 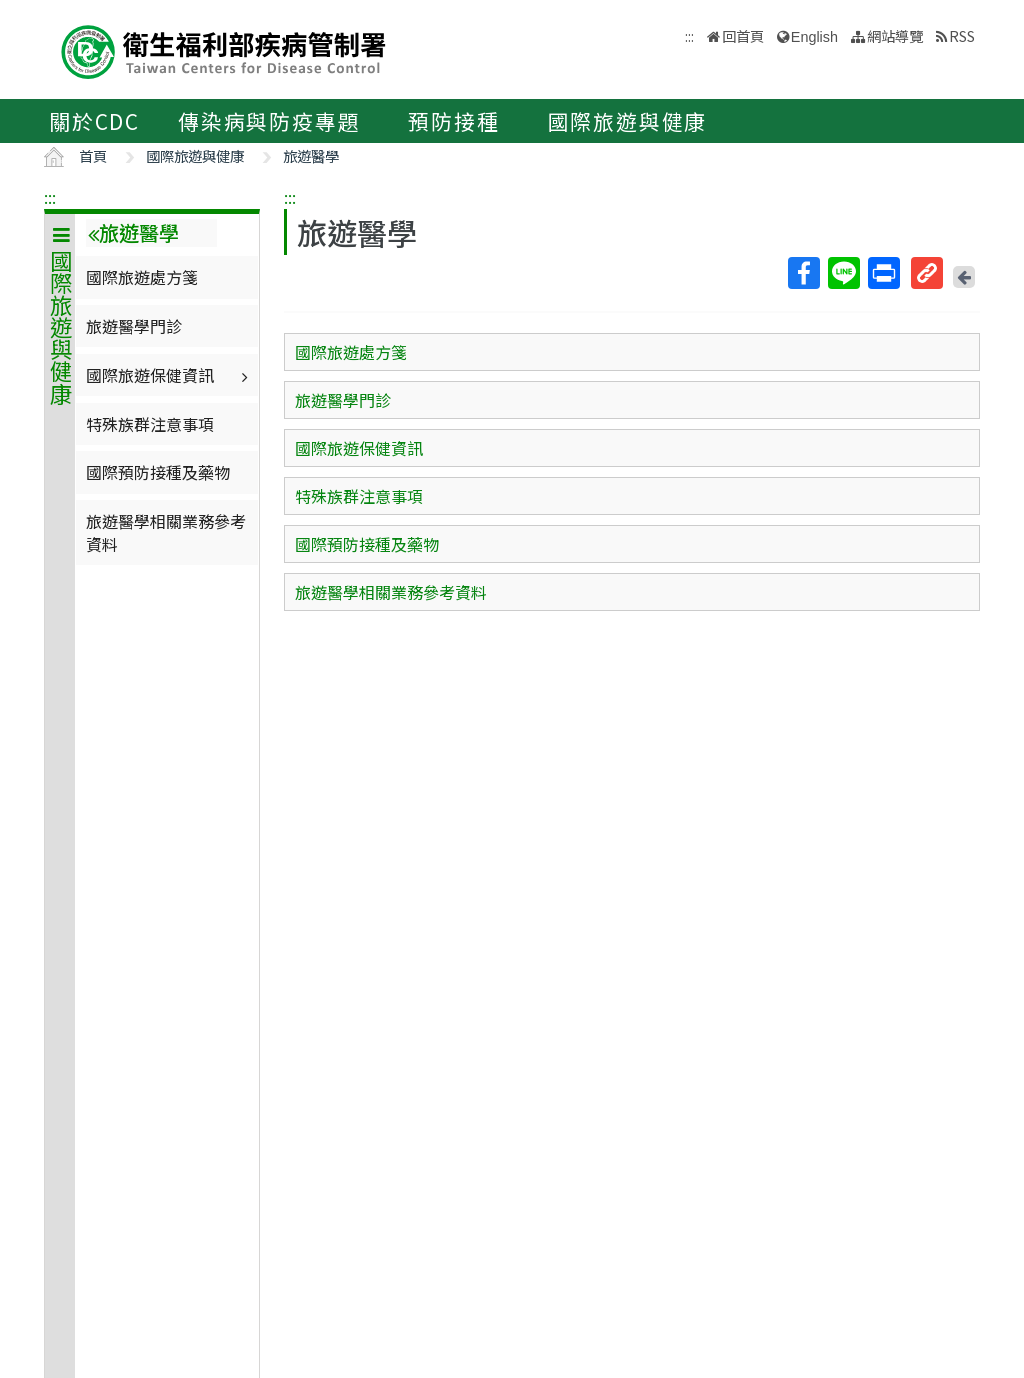 I want to click on 國際旅遊處方箋, so click(x=142, y=277).